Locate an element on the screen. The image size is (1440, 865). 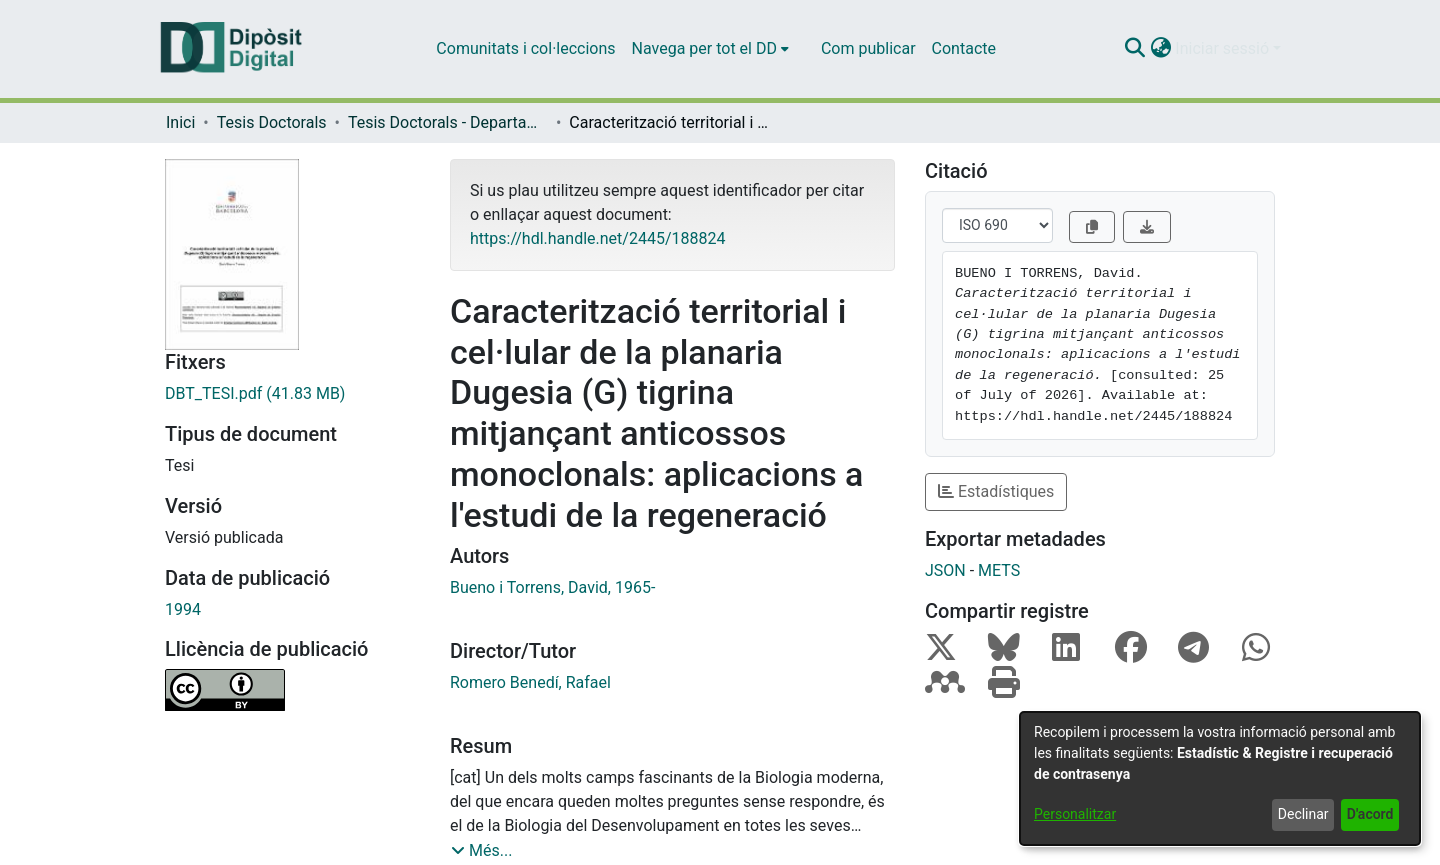
1994 [link] is located at coordinates (183, 609).